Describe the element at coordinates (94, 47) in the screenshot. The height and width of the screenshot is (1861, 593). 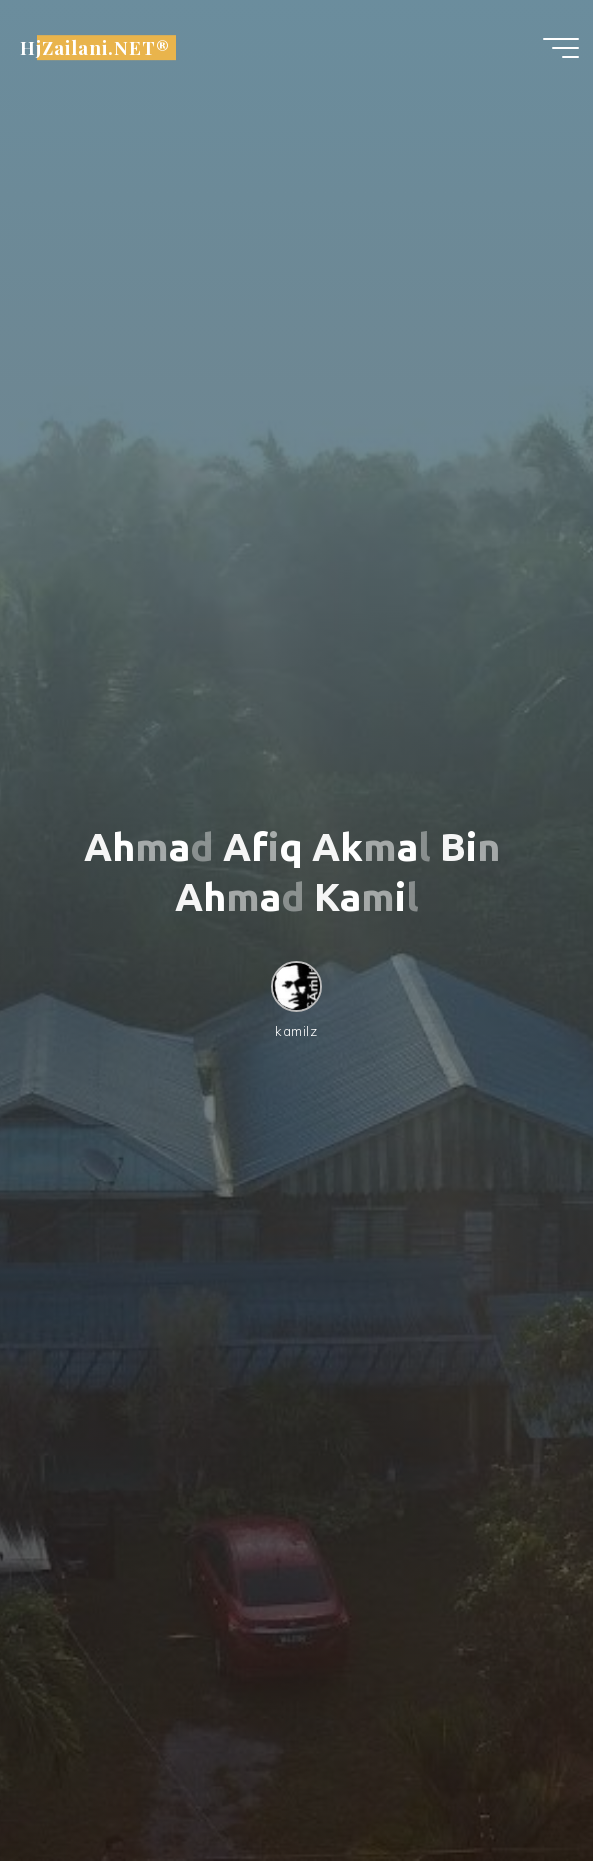
I see `HjZailani.NET®` at that location.